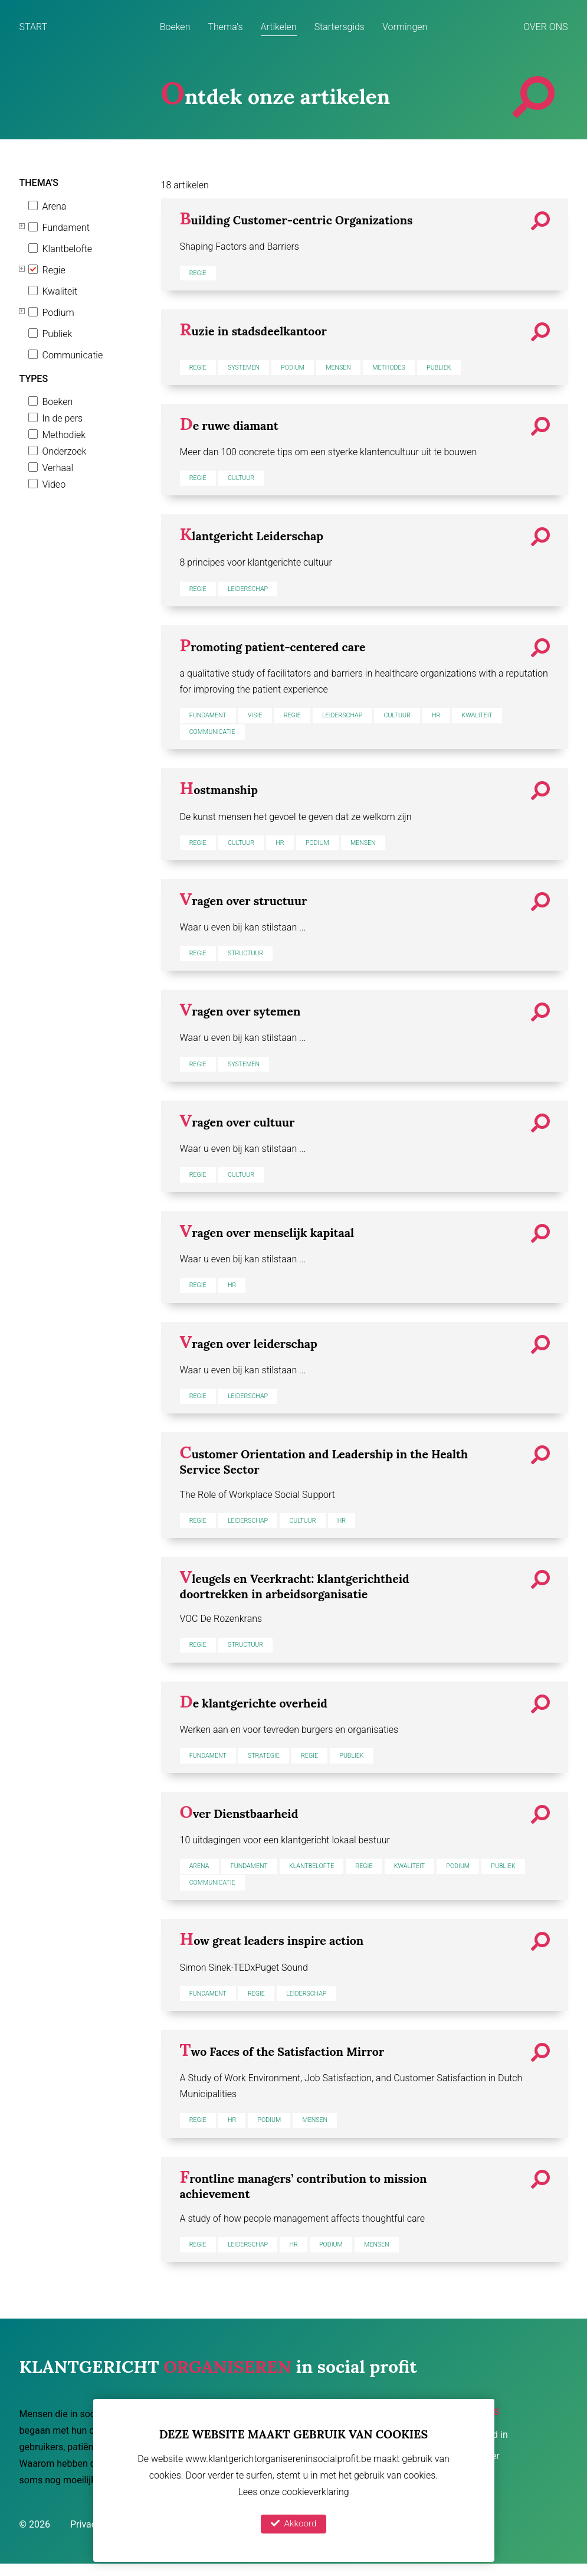 Image resolution: width=587 pixels, height=2576 pixels. What do you see at coordinates (58, 312) in the screenshot?
I see `Podium` at bounding box center [58, 312].